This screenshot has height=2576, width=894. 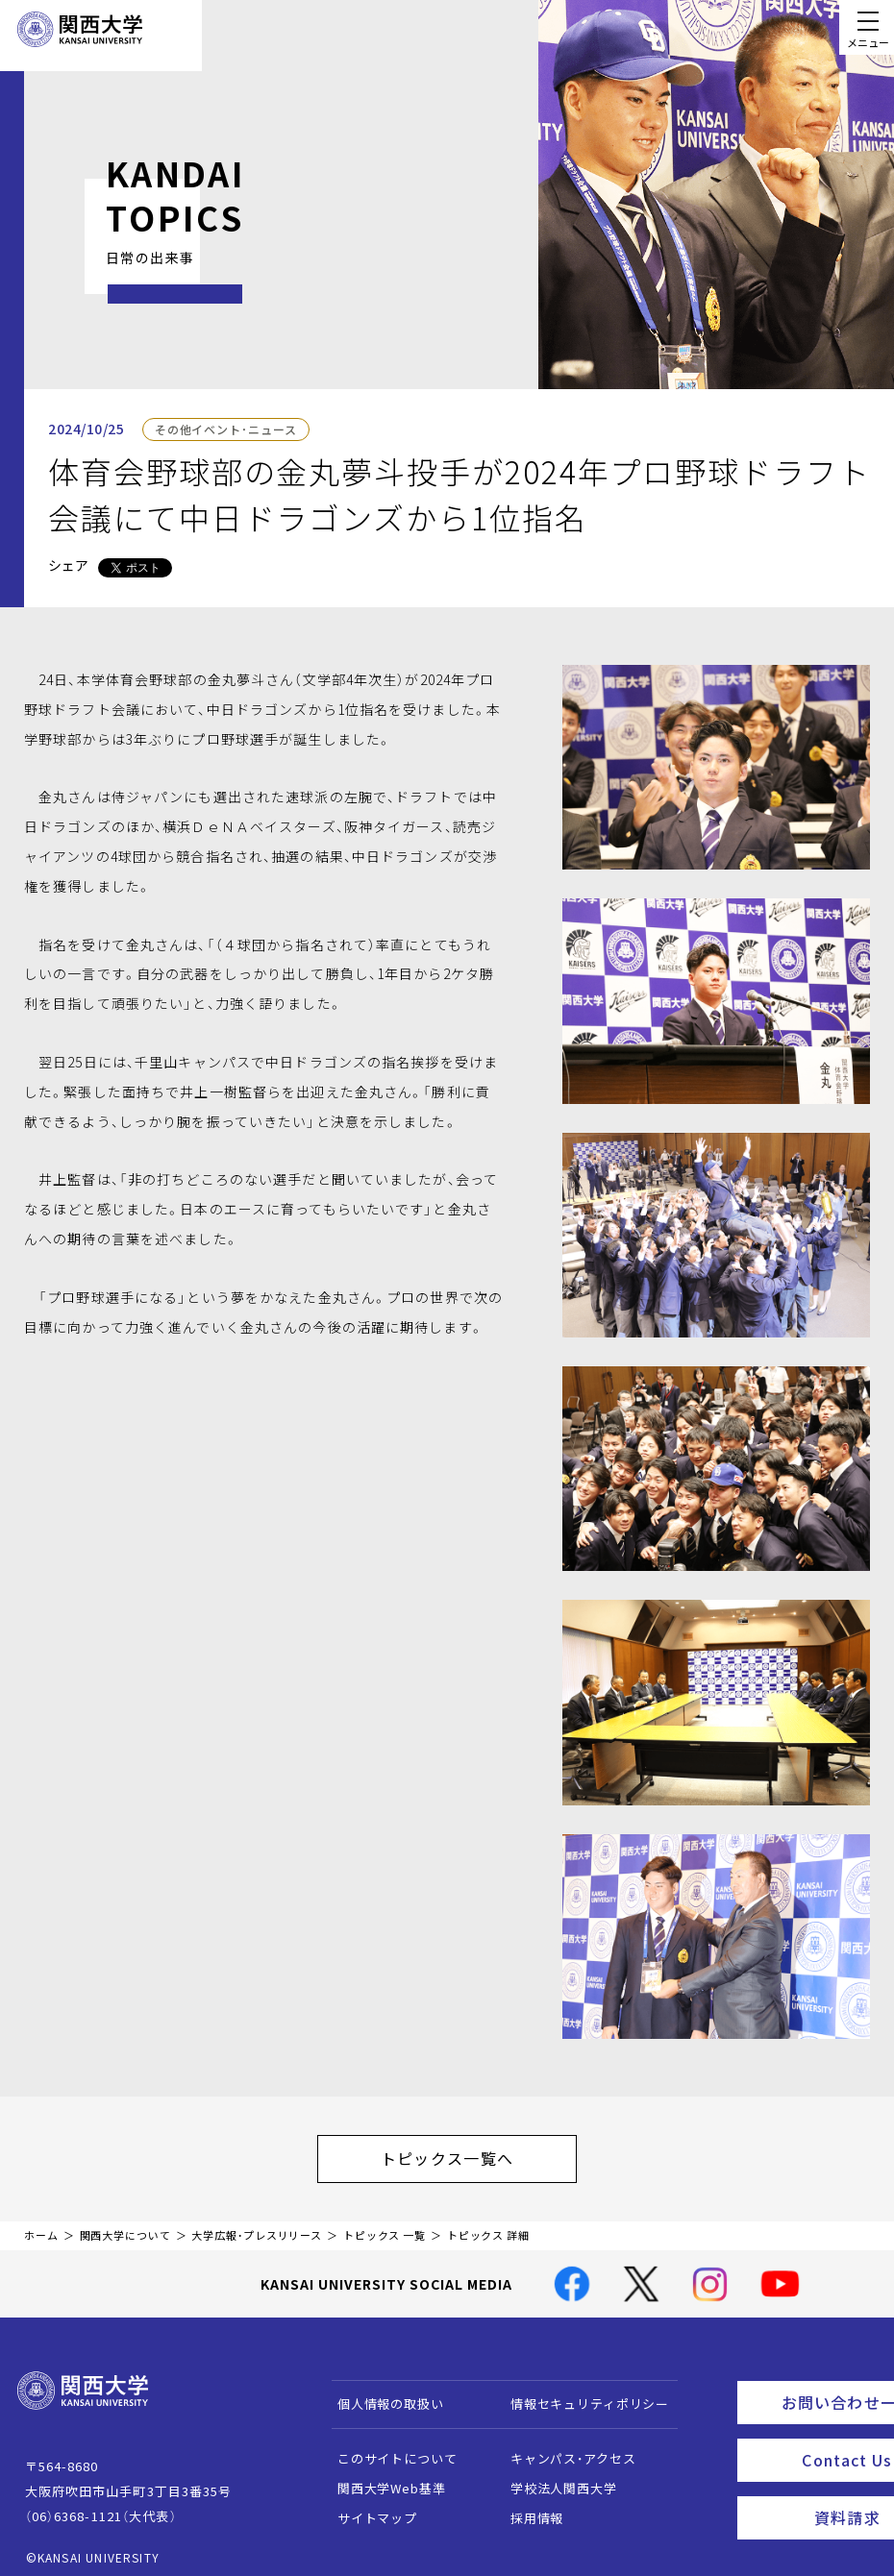 What do you see at coordinates (256, 2226) in the screenshot?
I see `大学広報・プレスリリース` at bounding box center [256, 2226].